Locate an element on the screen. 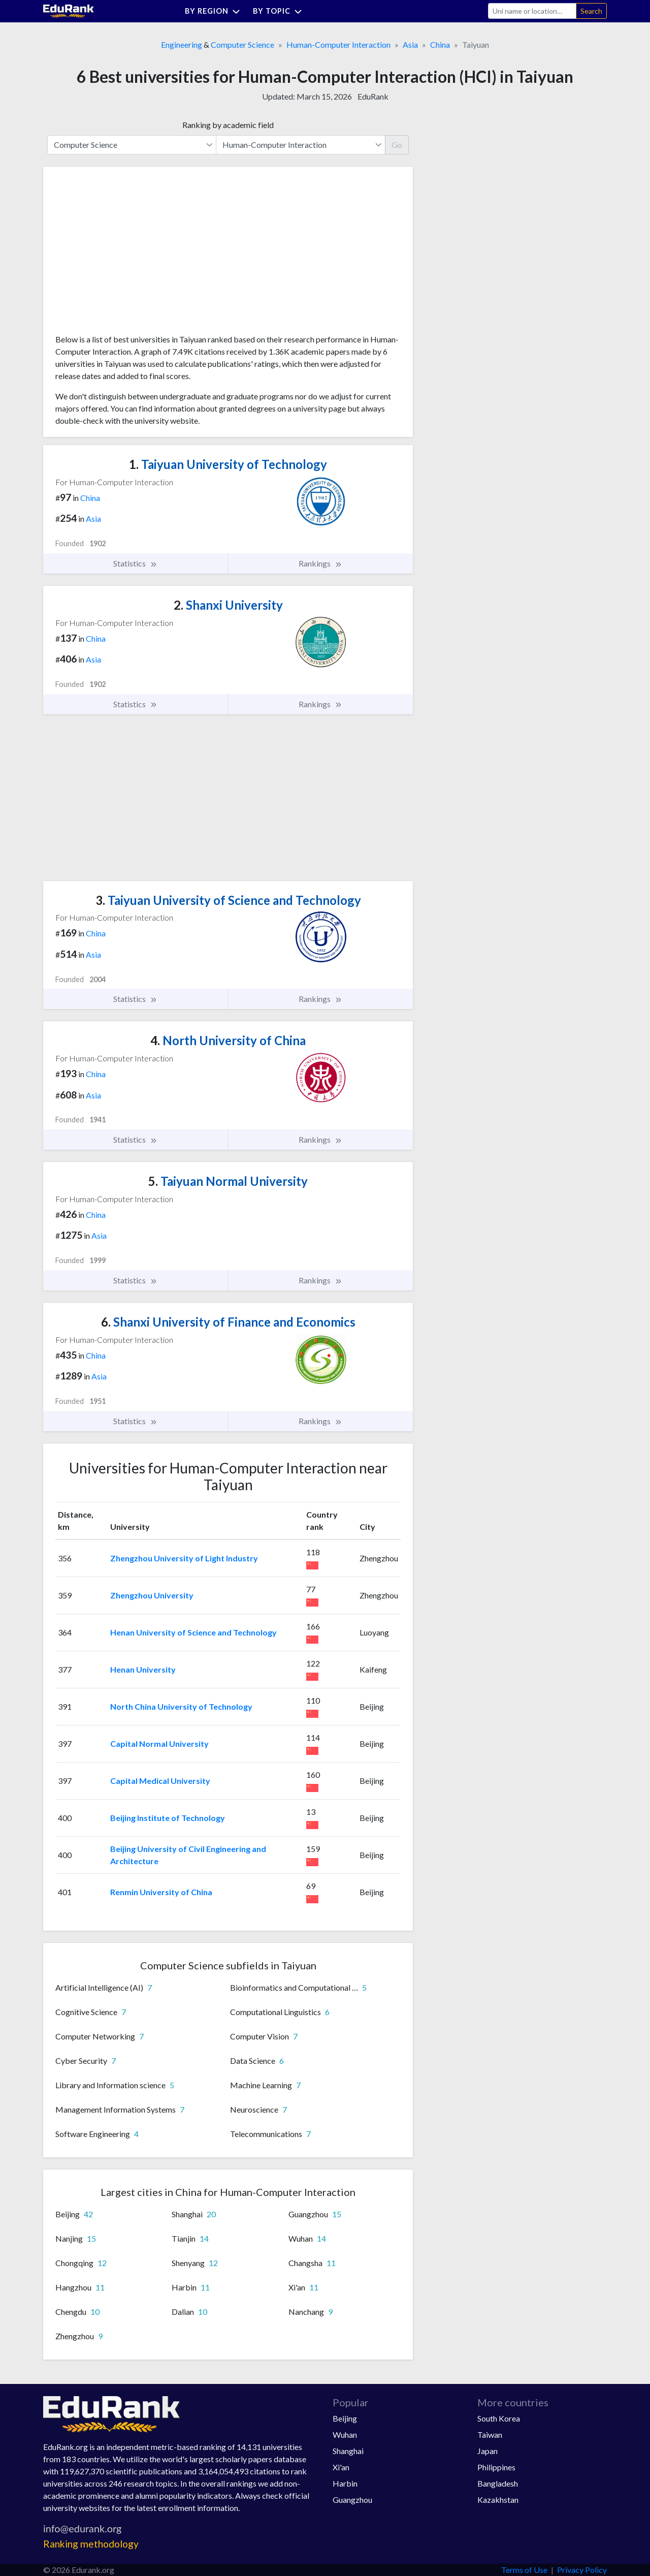  Capital Normal University is located at coordinates (159, 1743).